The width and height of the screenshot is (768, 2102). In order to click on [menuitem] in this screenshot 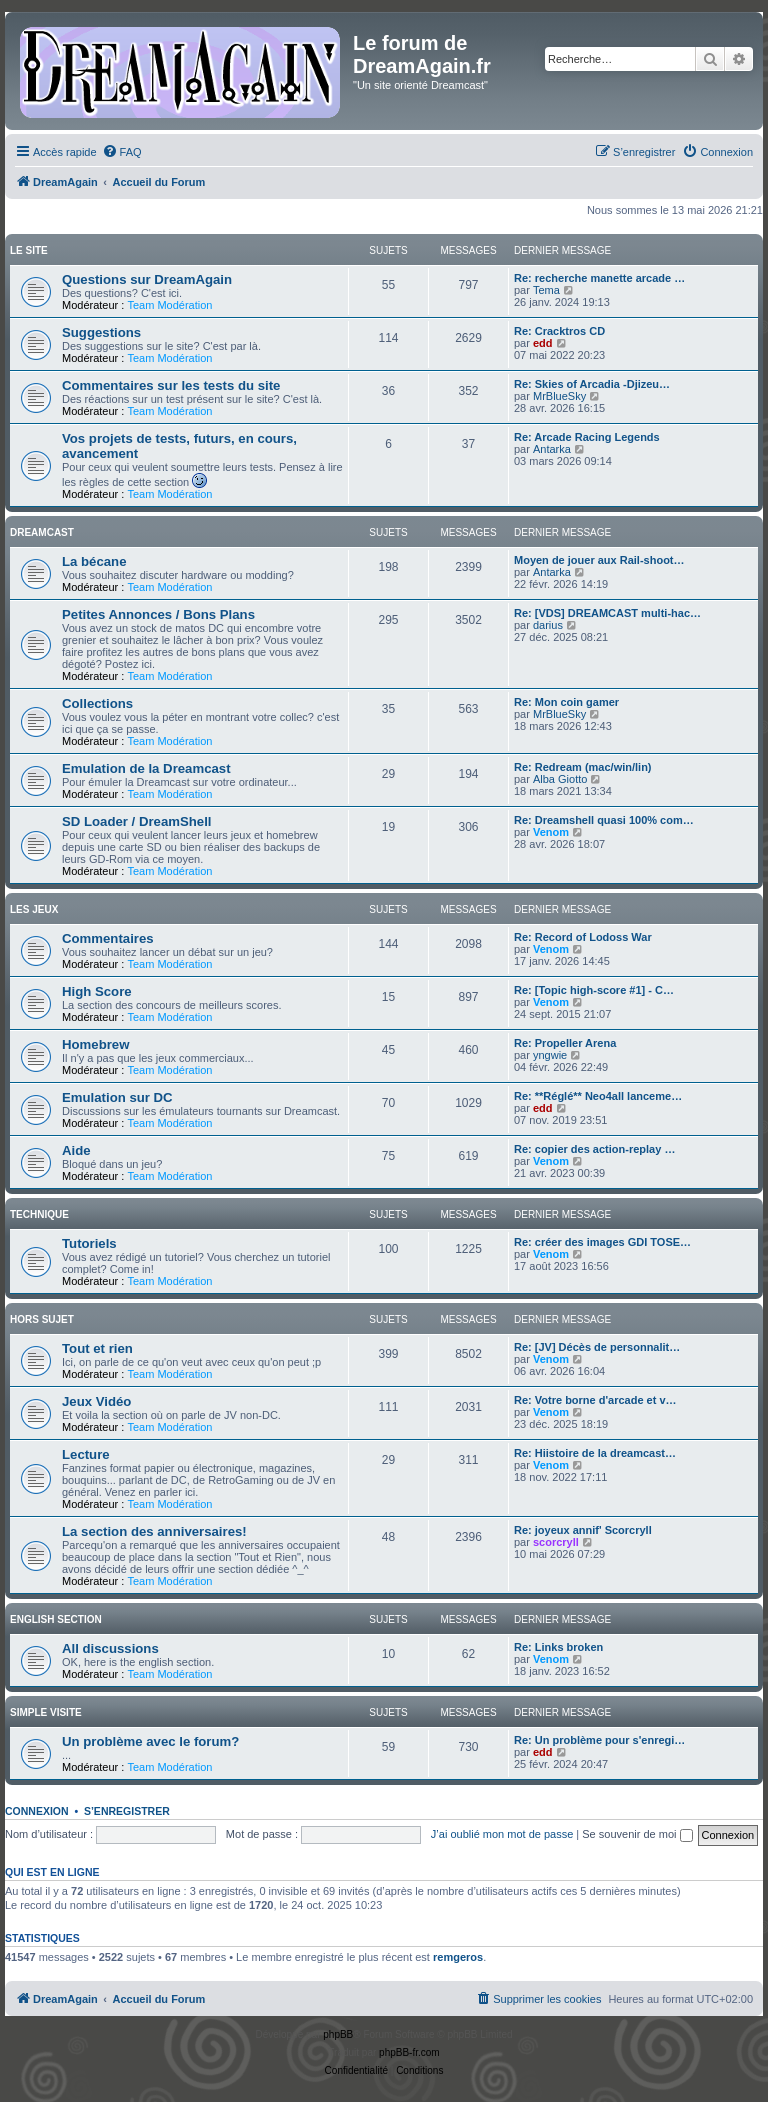, I will do `click(122, 152)`.